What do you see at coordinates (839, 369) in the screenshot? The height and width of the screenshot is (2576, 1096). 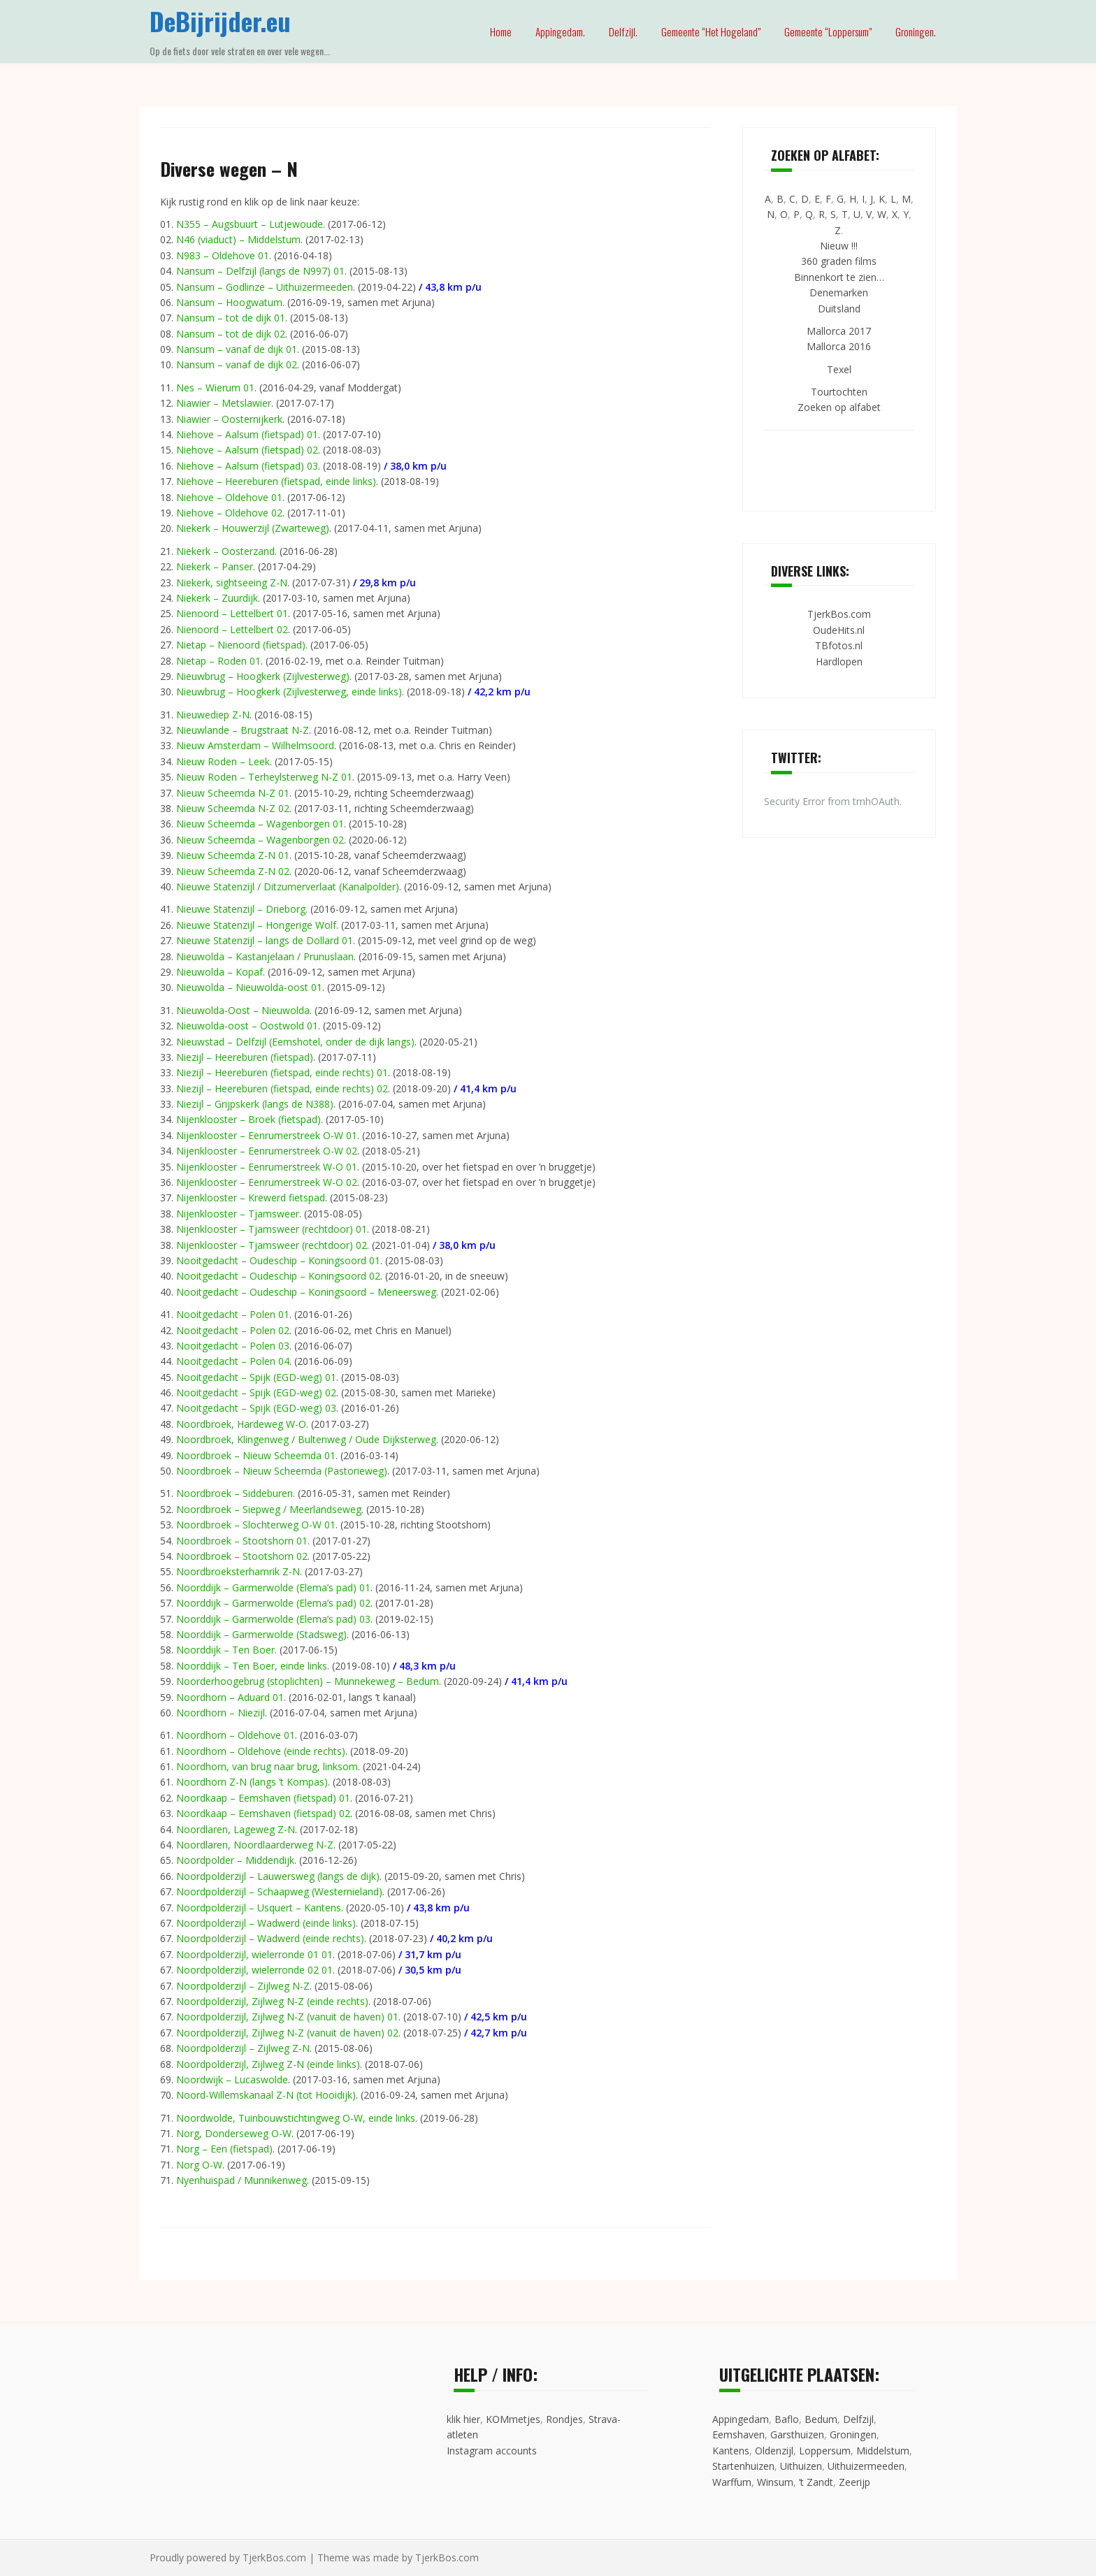 I see `Texel` at bounding box center [839, 369].